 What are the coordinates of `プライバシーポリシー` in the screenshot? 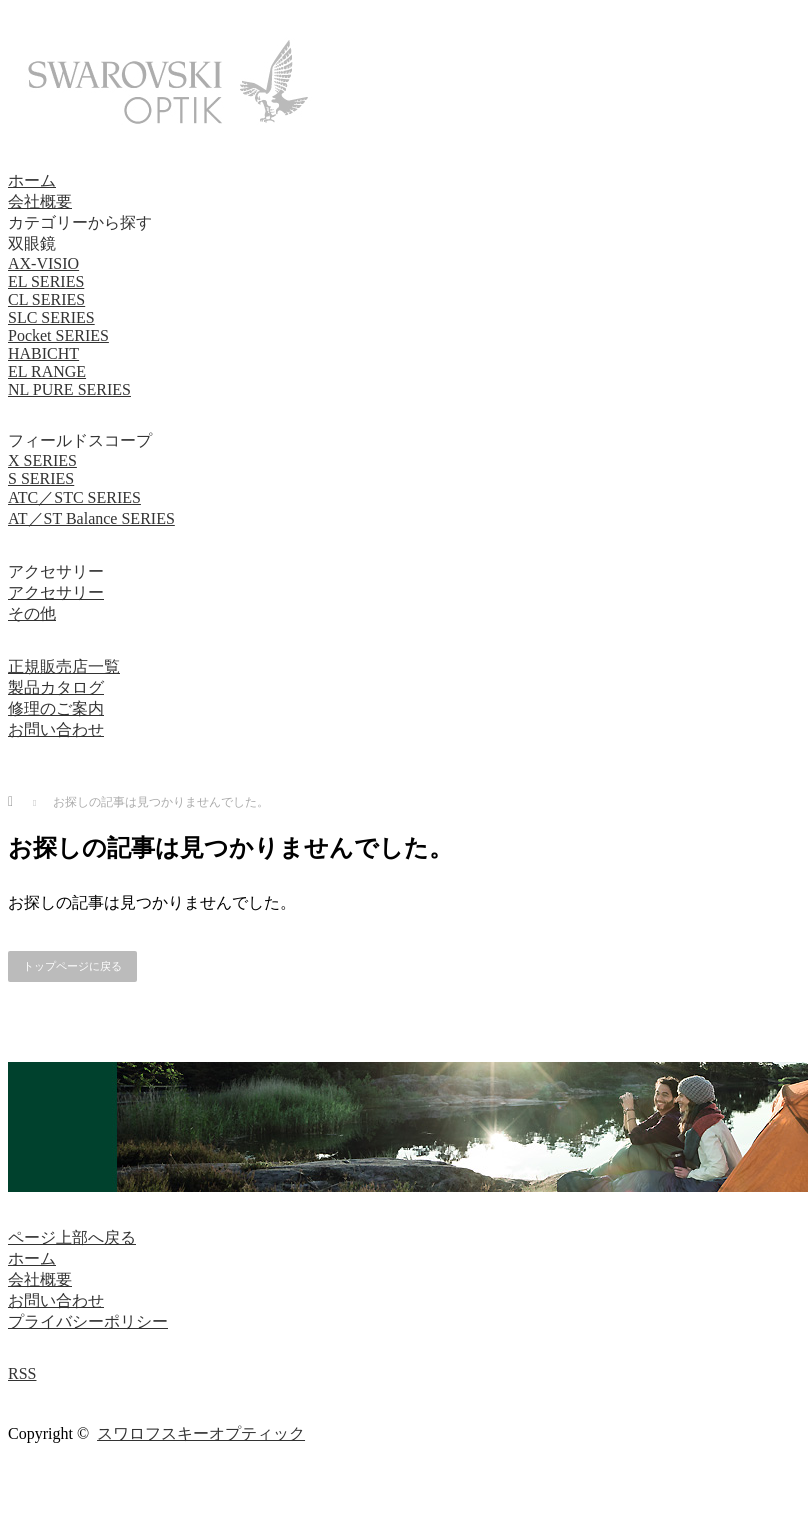 It's located at (88, 1321).